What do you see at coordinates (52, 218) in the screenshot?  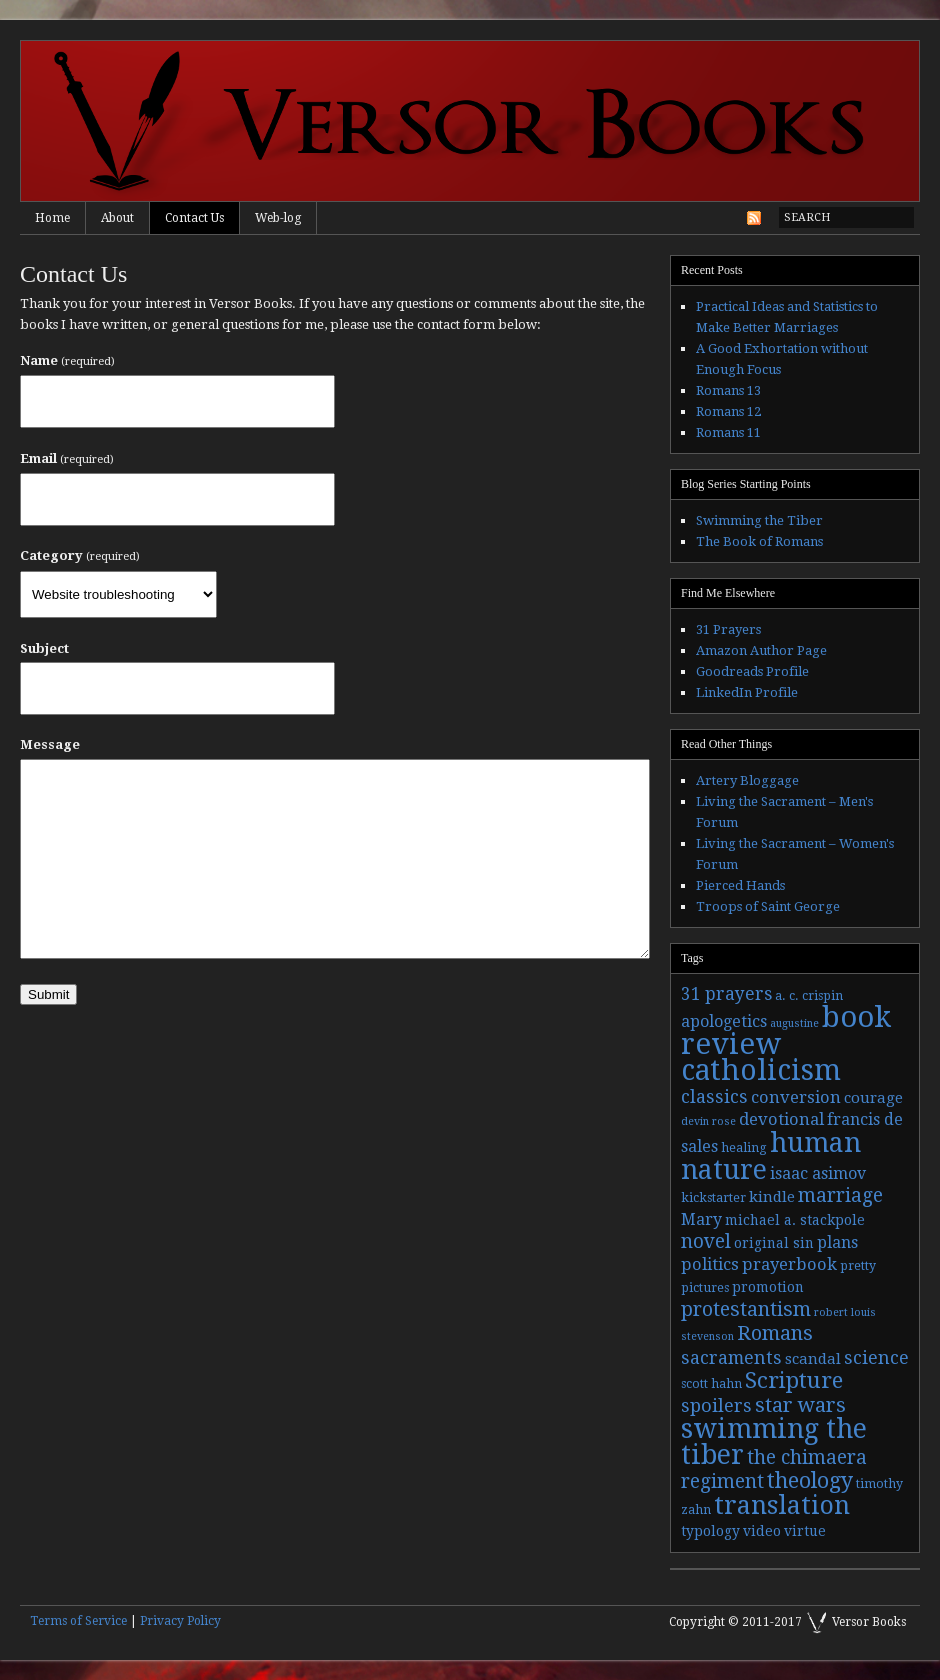 I see `Home` at bounding box center [52, 218].